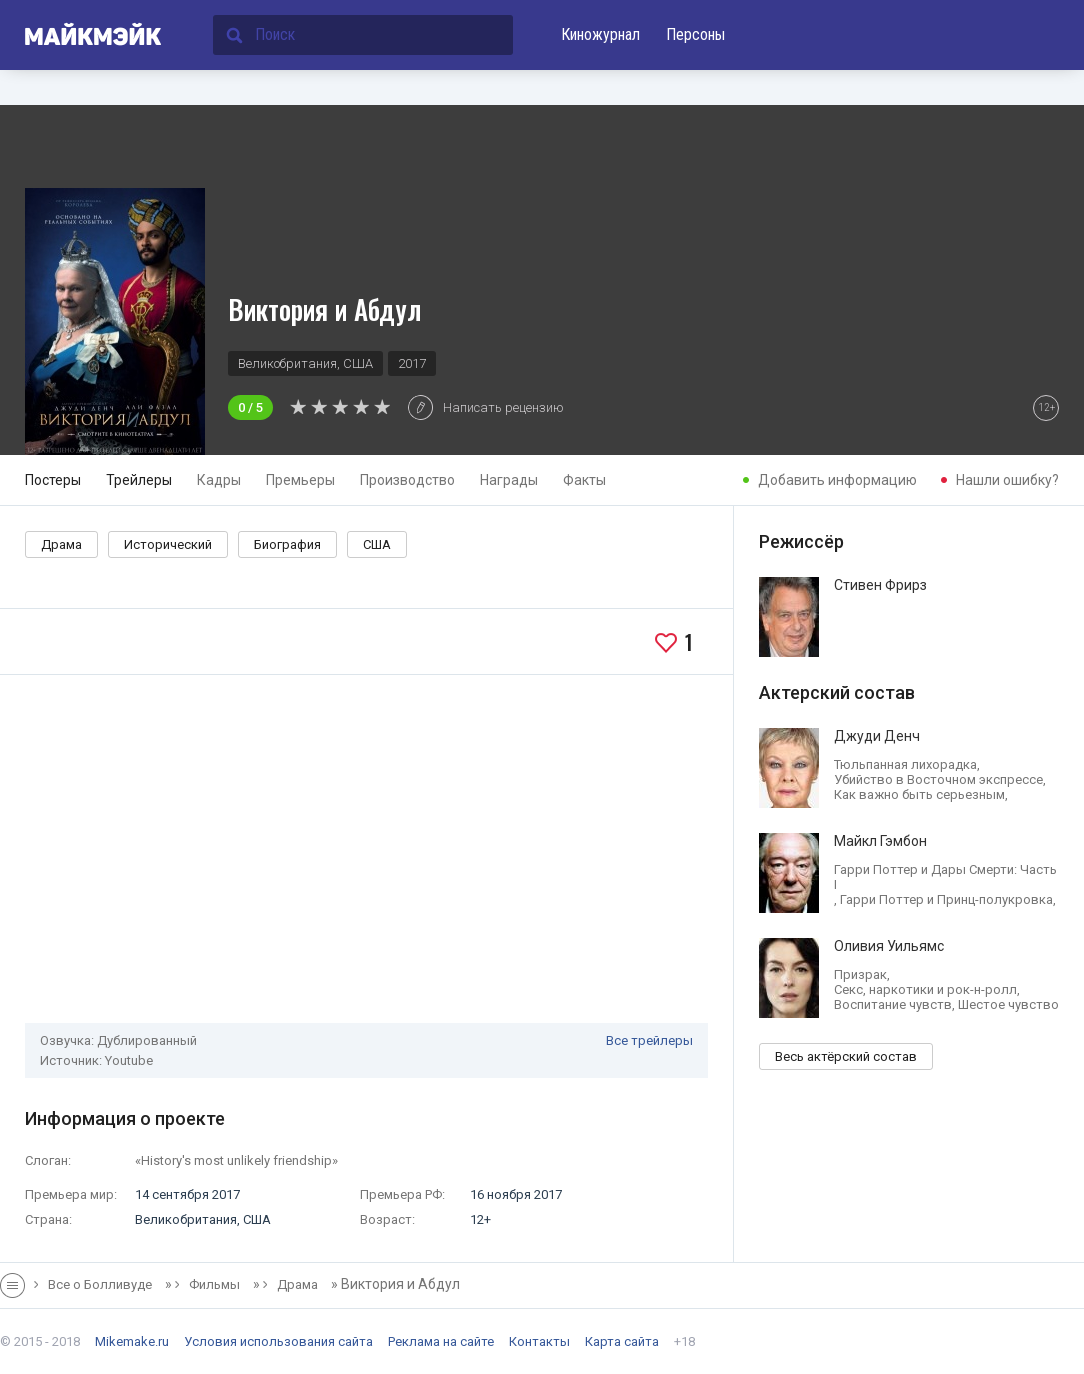  Describe the element at coordinates (946, 899) in the screenshot. I see `Гарри Поттер и Принц-полукровка` at that location.